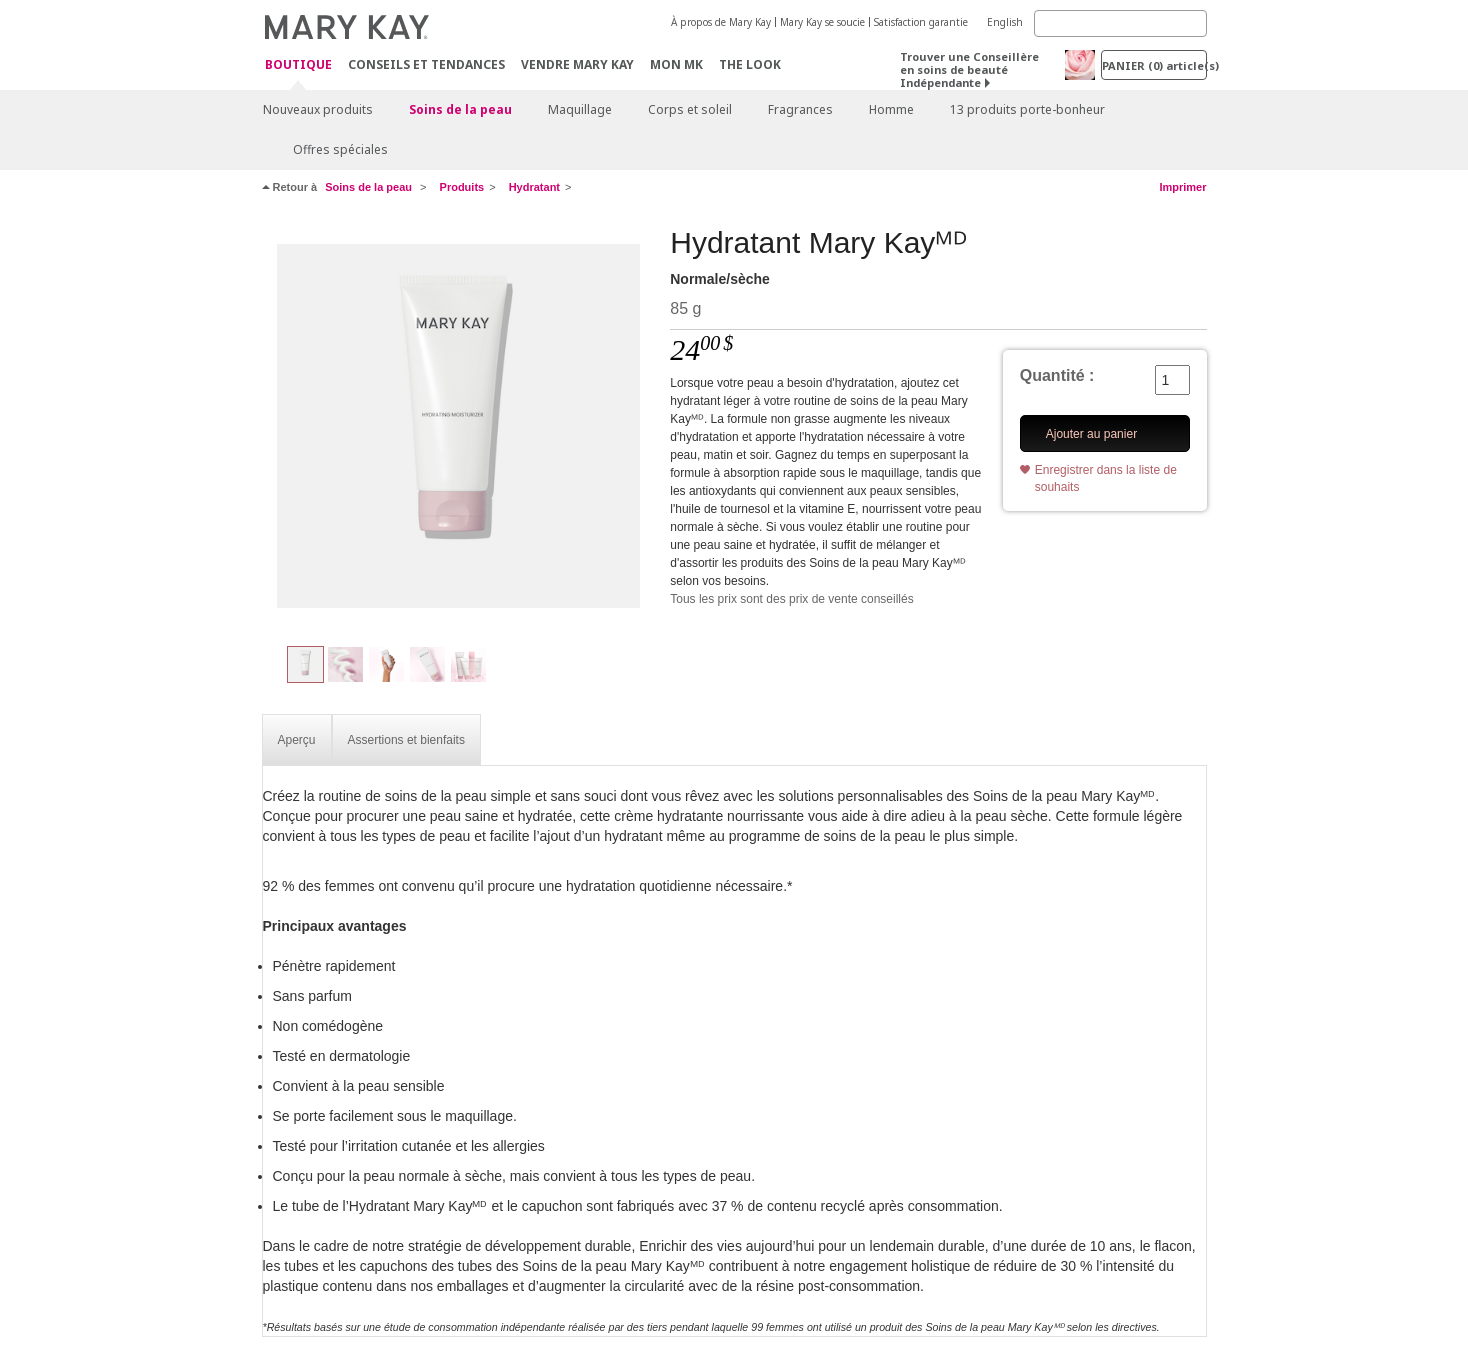 This screenshot has height=1357, width=1468. What do you see at coordinates (426, 64) in the screenshot?
I see `Conseils et Tendances` at bounding box center [426, 64].